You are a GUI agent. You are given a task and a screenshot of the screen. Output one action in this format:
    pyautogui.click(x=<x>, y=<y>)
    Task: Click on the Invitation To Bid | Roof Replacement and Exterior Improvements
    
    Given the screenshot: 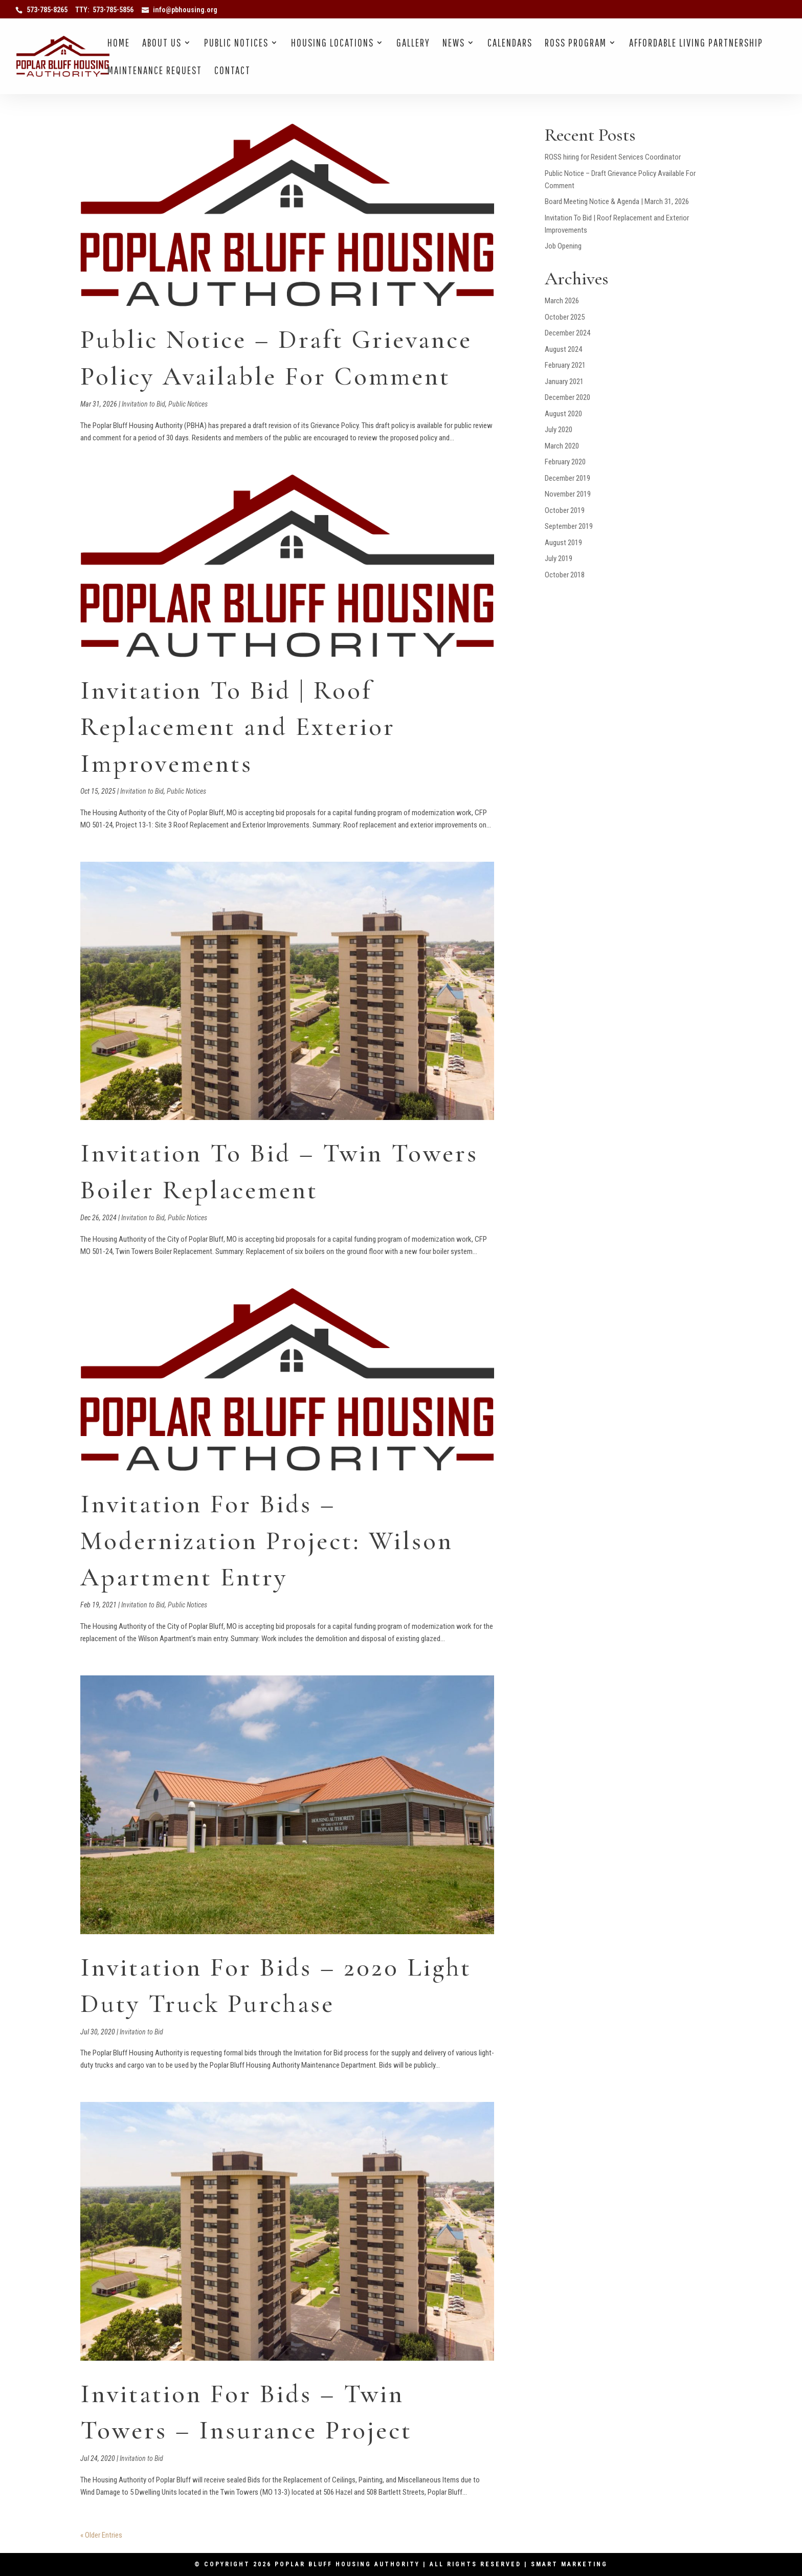 What is the action you would take?
    pyautogui.click(x=237, y=727)
    